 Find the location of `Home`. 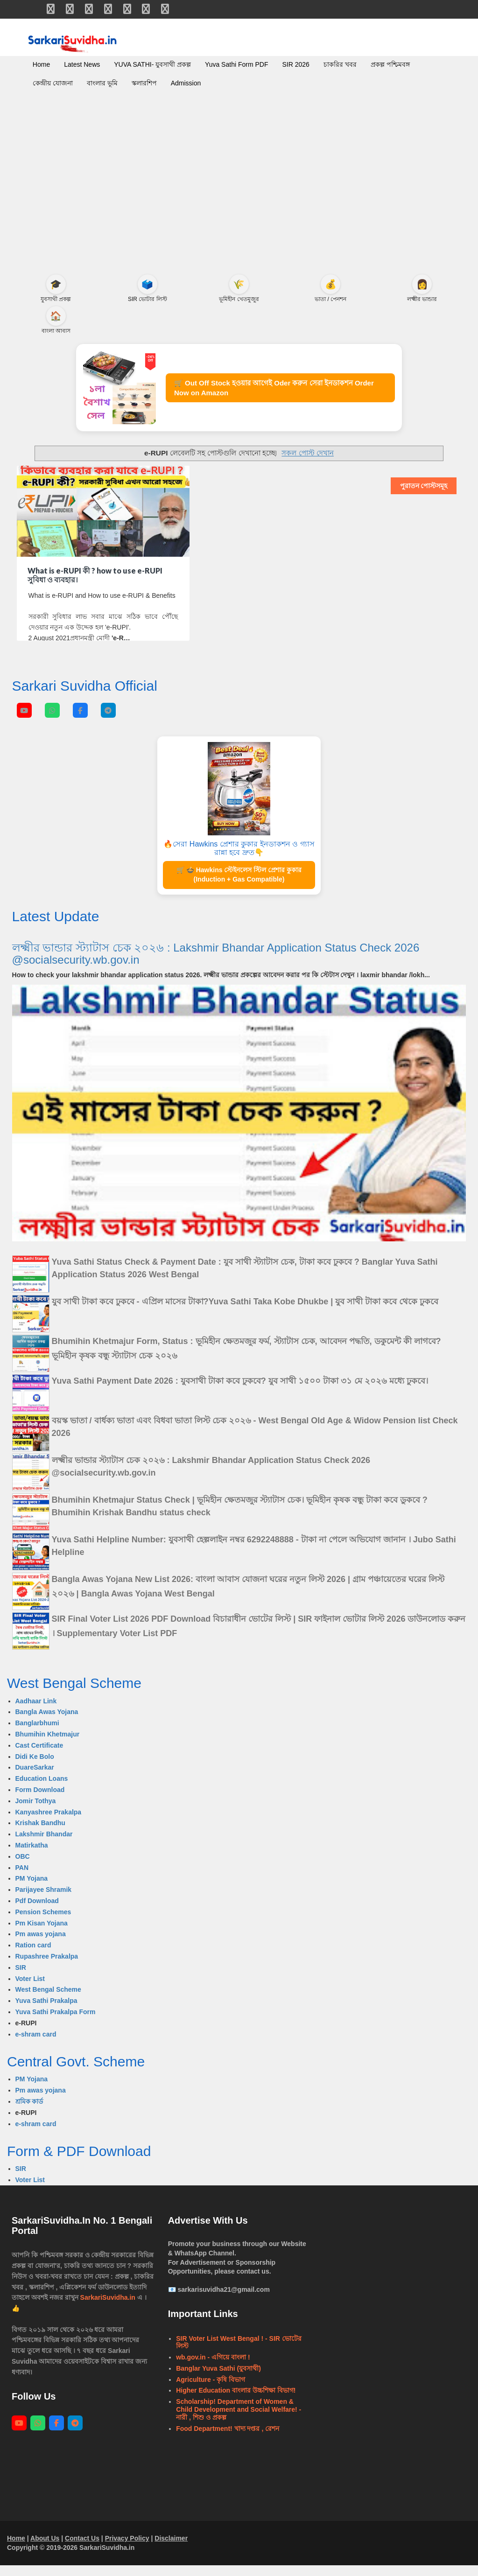

Home is located at coordinates (41, 64).